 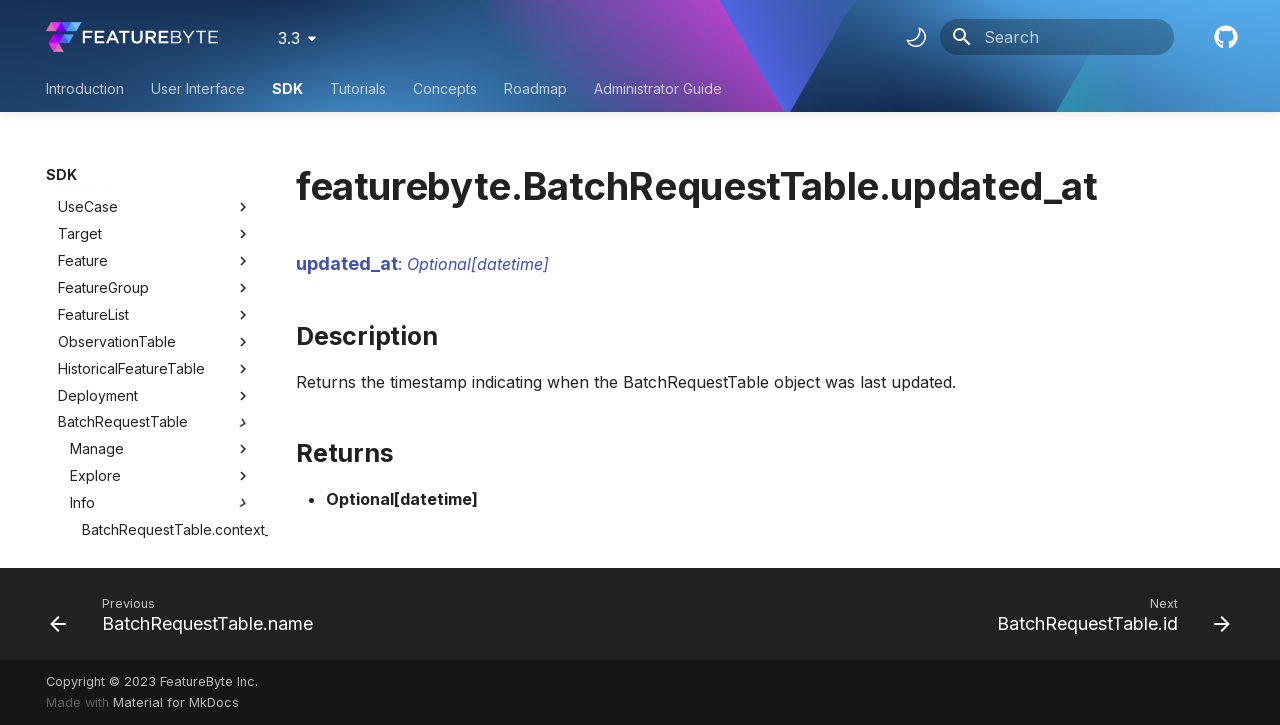 I want to click on Tutorials, so click(x=358, y=88).